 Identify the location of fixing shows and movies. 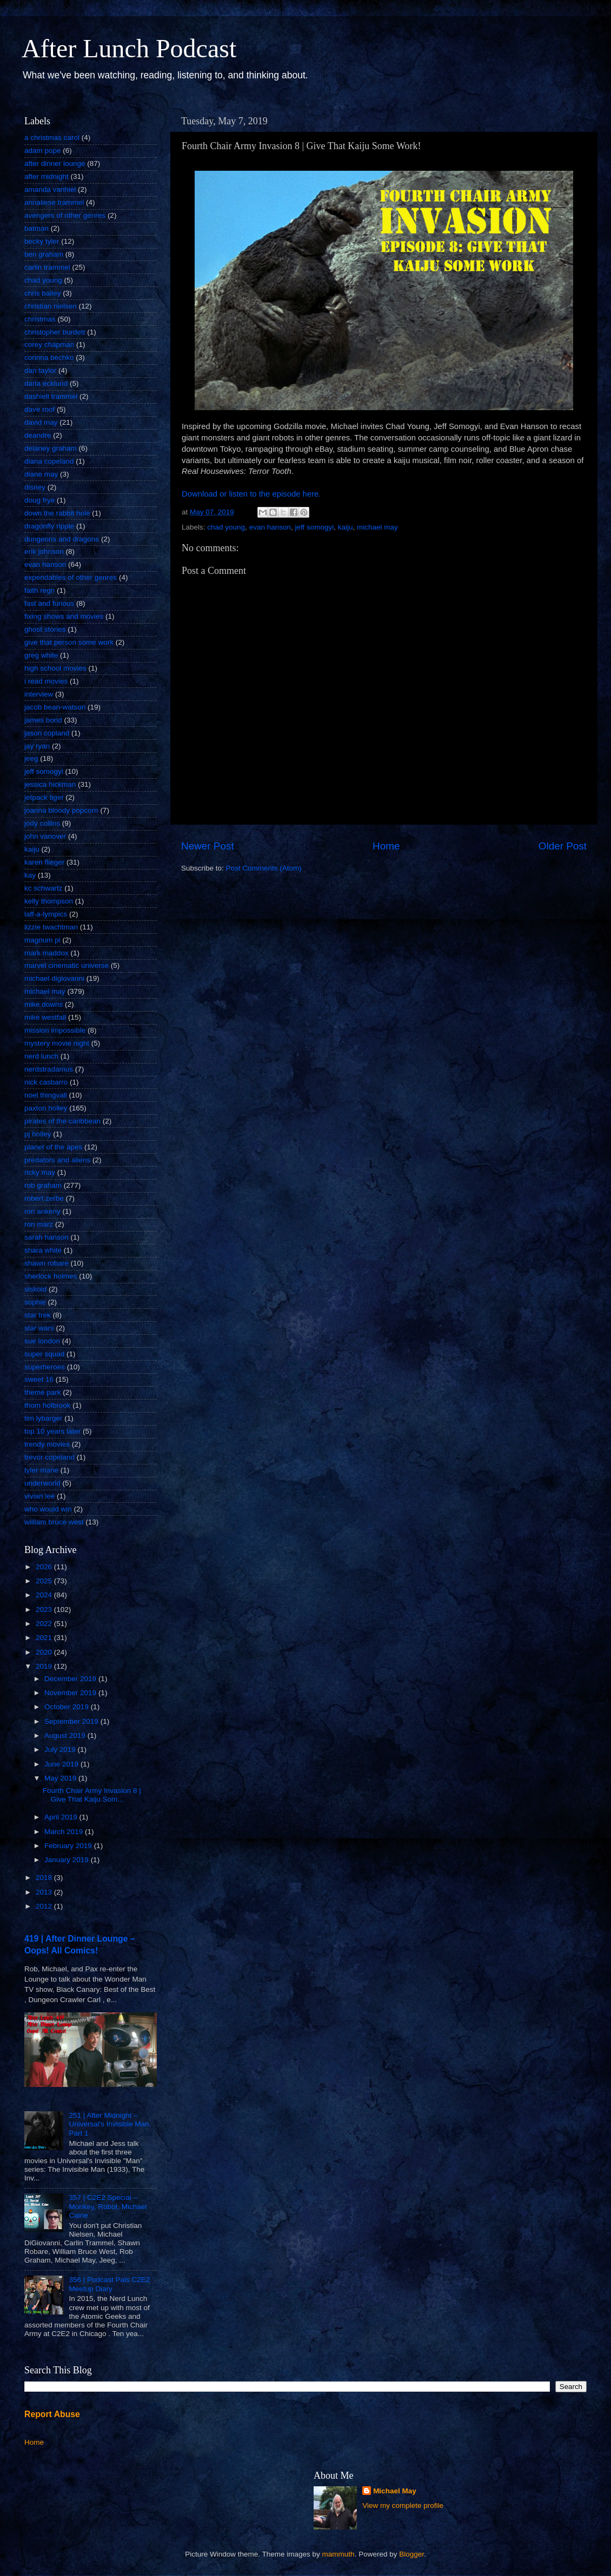
(63, 616).